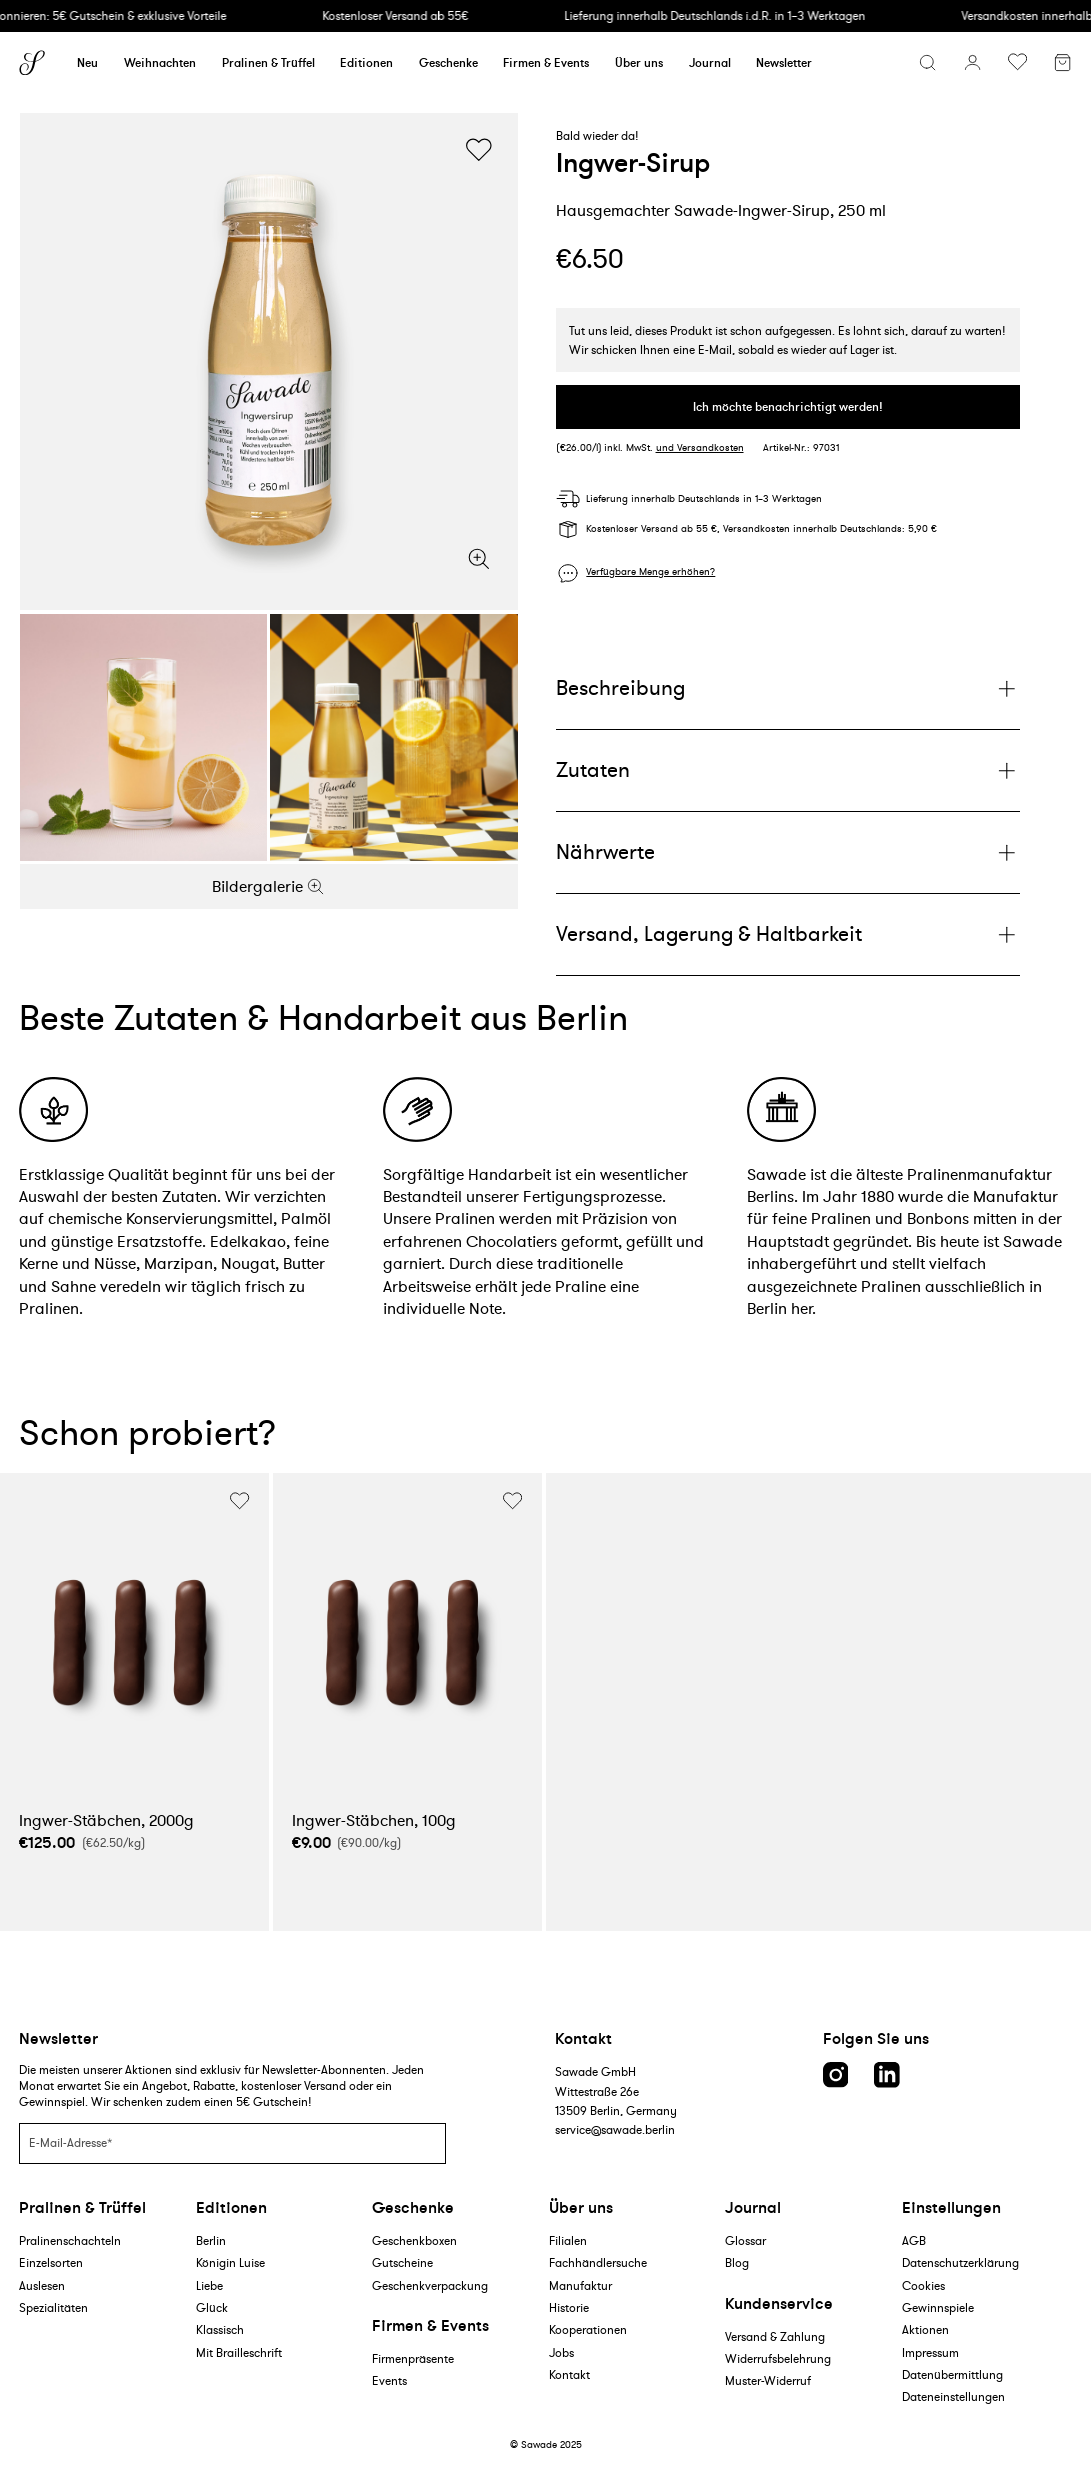 The image size is (1091, 2483). I want to click on [Bildergalerie], so click(269, 362).